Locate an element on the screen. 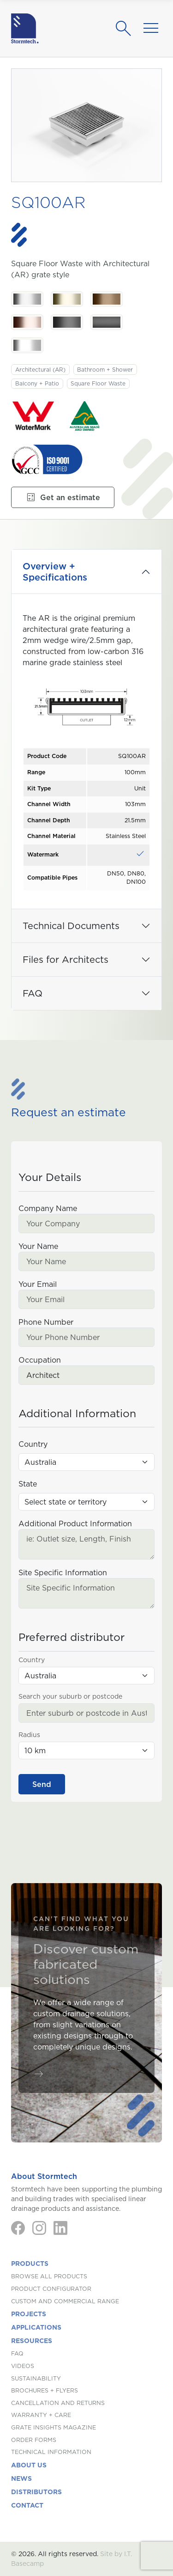 The height and width of the screenshot is (2576, 173). Products is located at coordinates (29, 2263).